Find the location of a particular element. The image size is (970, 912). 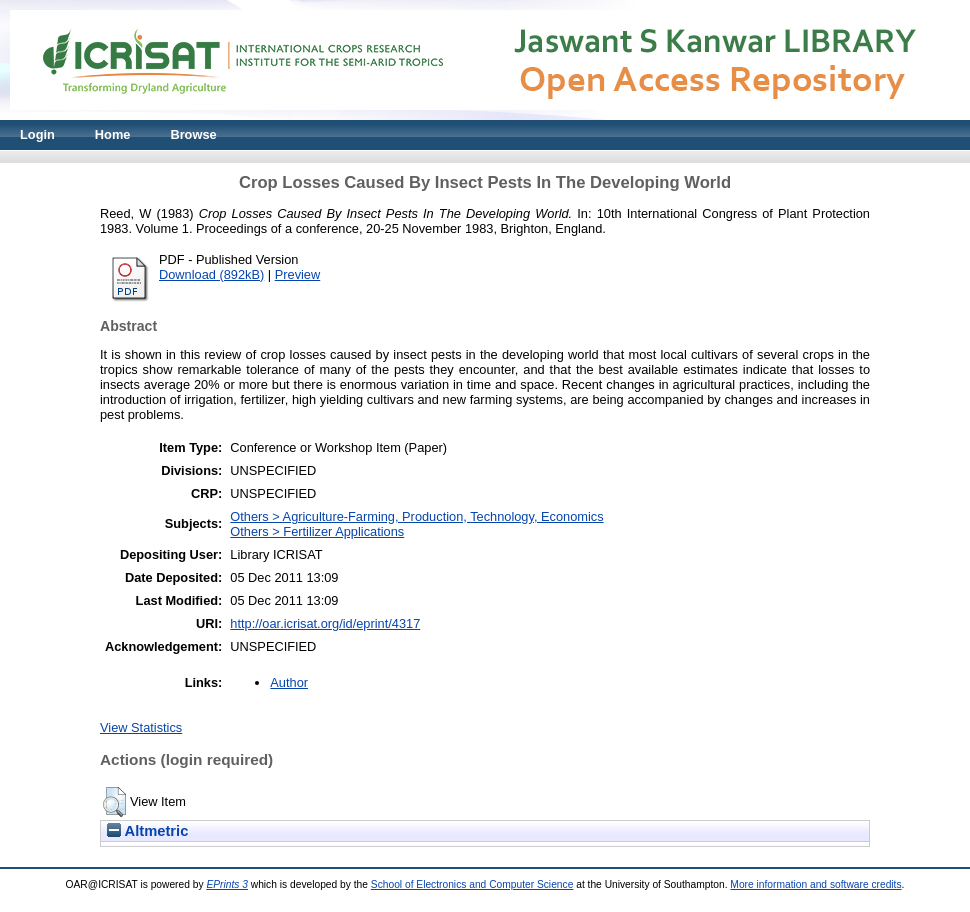

http://oar.icrisat.org/id/eprint/4317 is located at coordinates (325, 623).